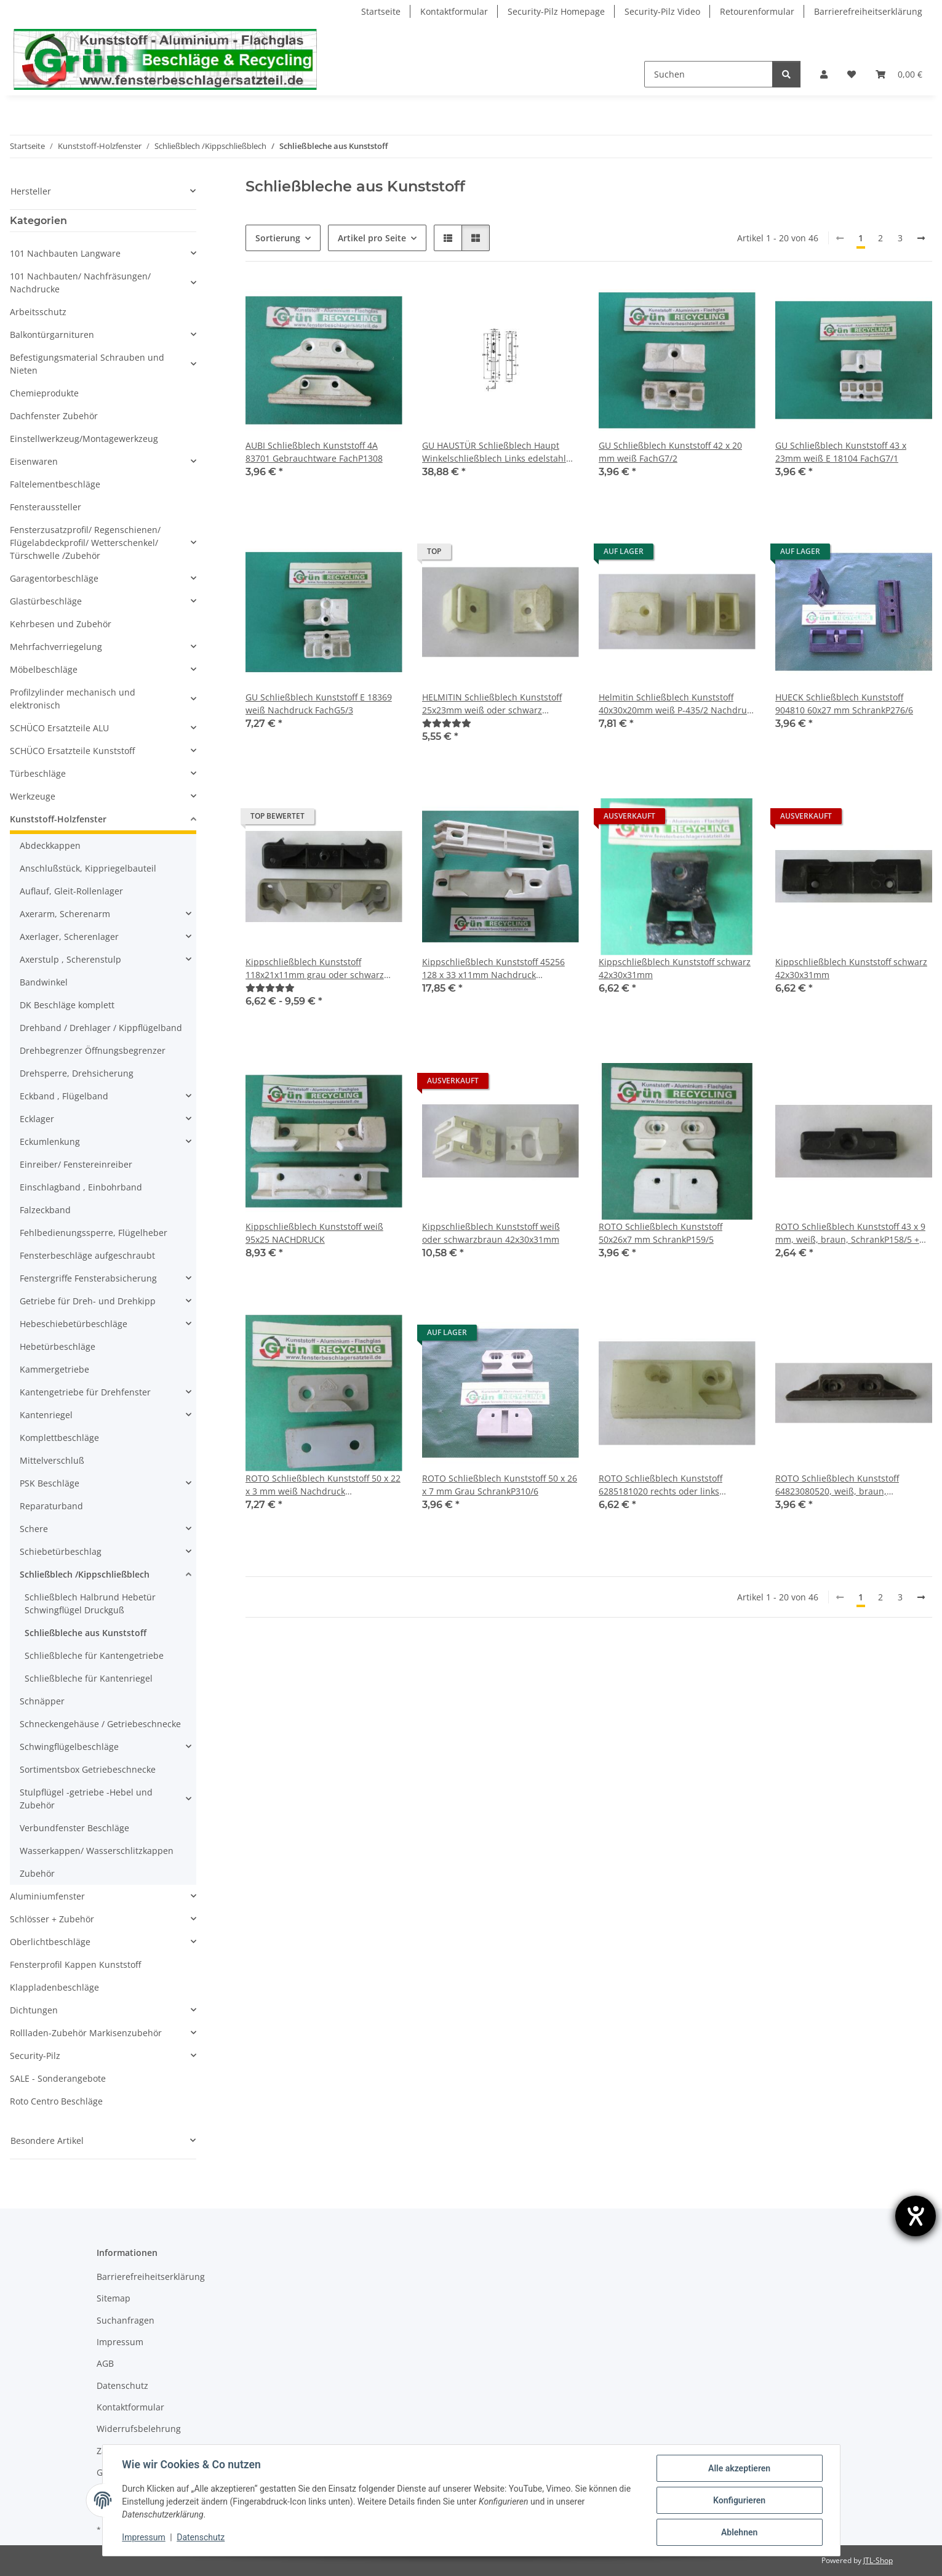 This screenshot has width=942, height=2576. What do you see at coordinates (52, 1919) in the screenshot?
I see `Schlösser + Zubehör` at bounding box center [52, 1919].